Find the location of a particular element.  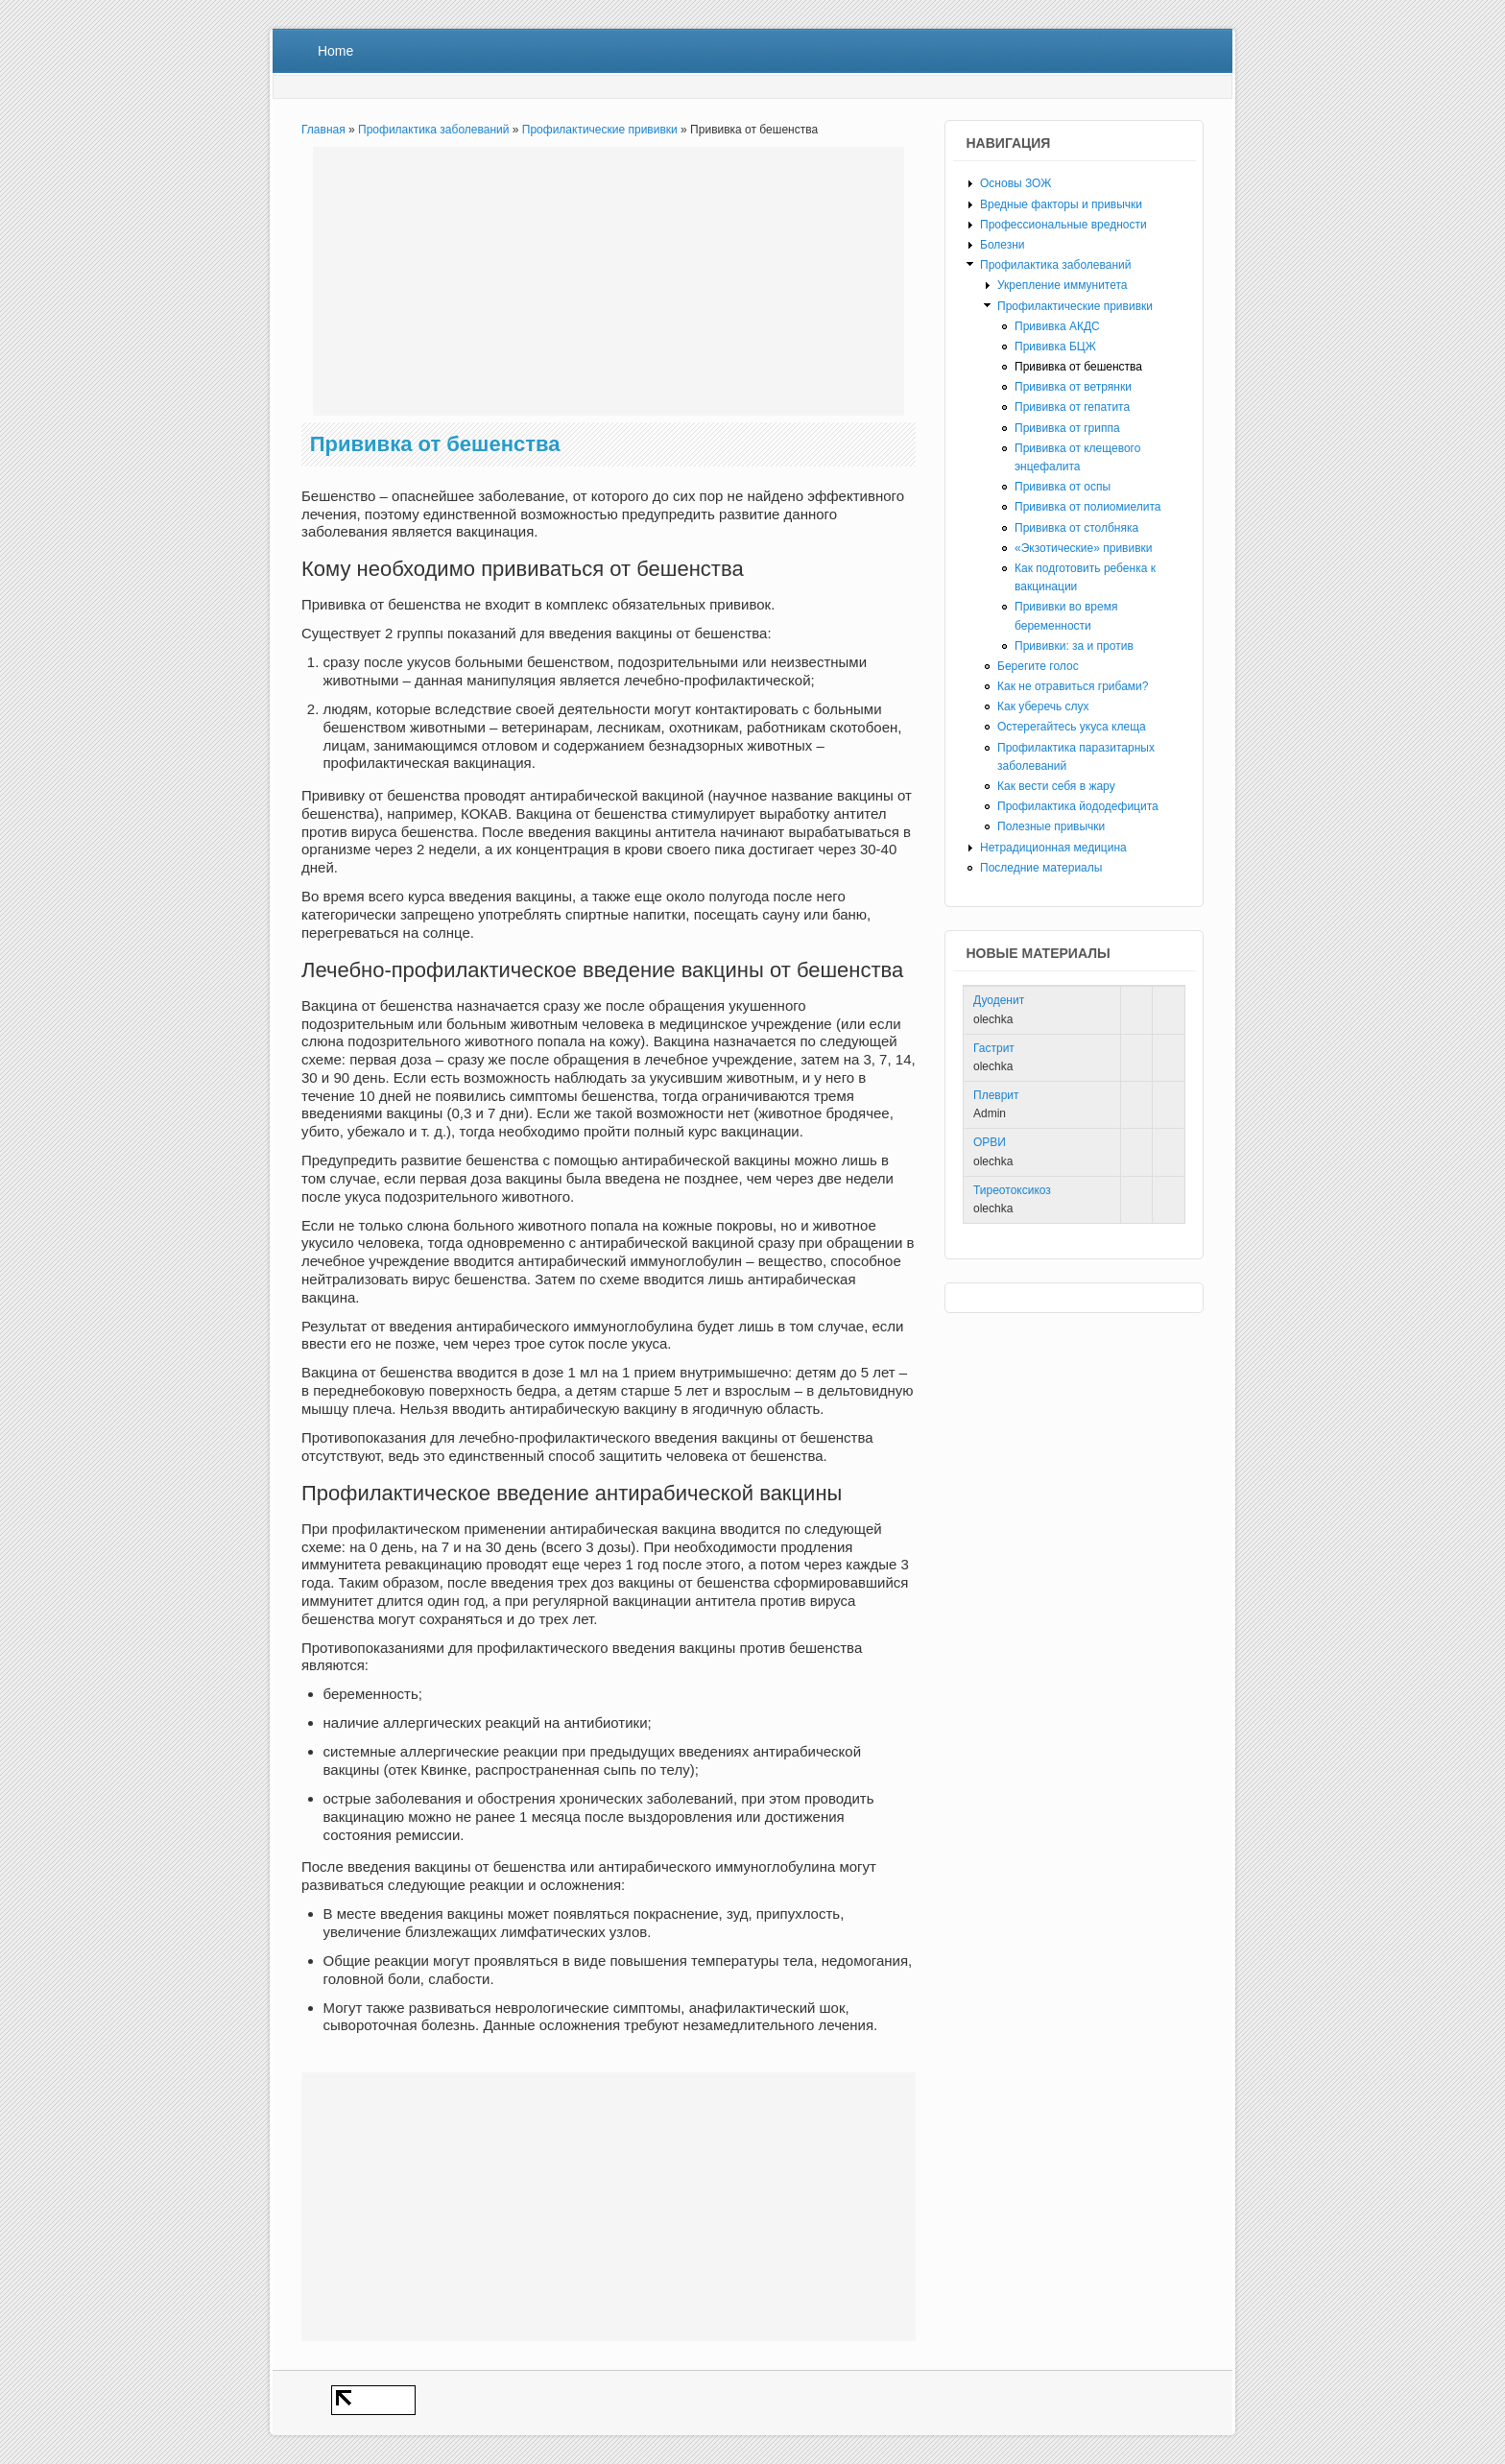

Укрепление иммунитета is located at coordinates (1062, 285).